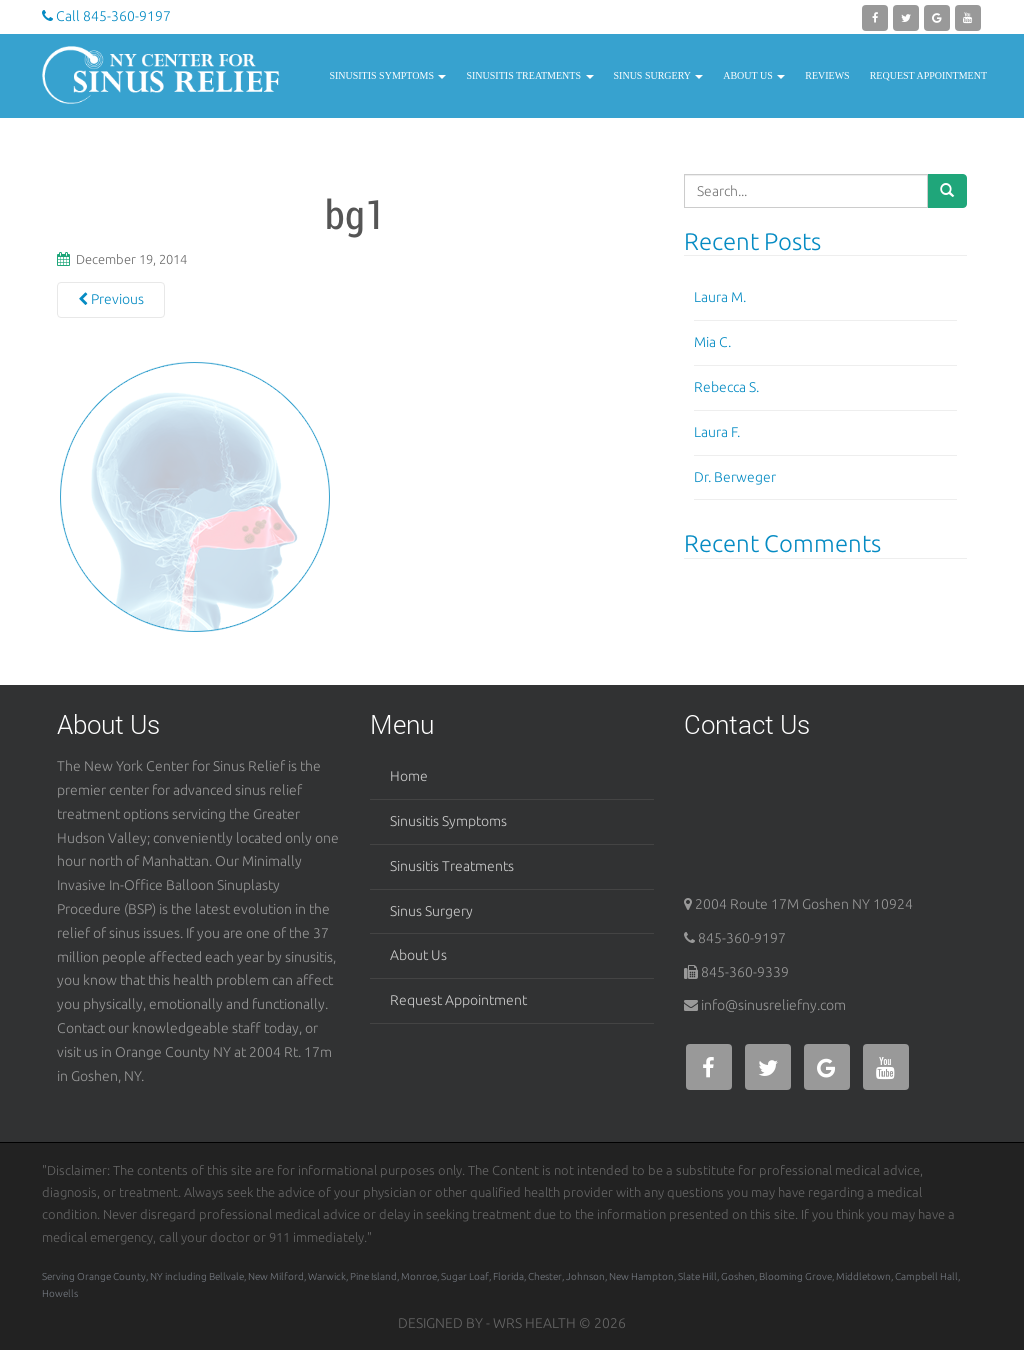 This screenshot has width=1024, height=1350. I want to click on Home, so click(409, 776).